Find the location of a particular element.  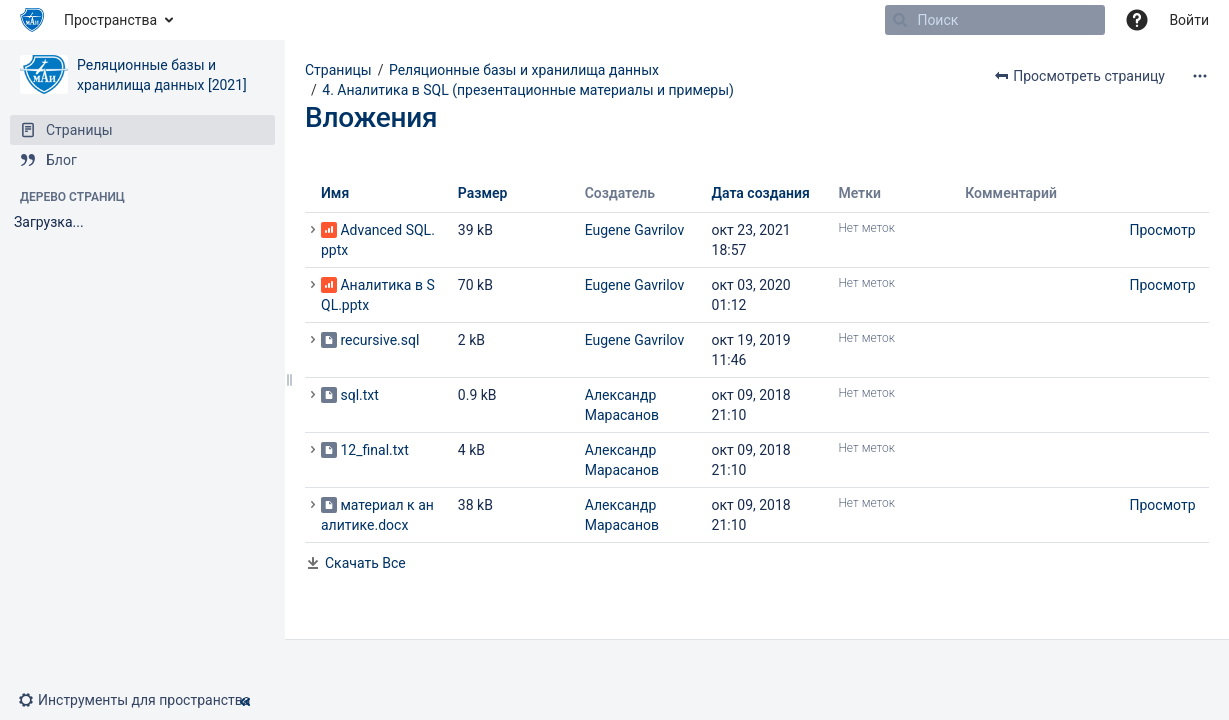

4. Аналитика в SQL (презентационные материалы и примеры) is located at coordinates (528, 90).